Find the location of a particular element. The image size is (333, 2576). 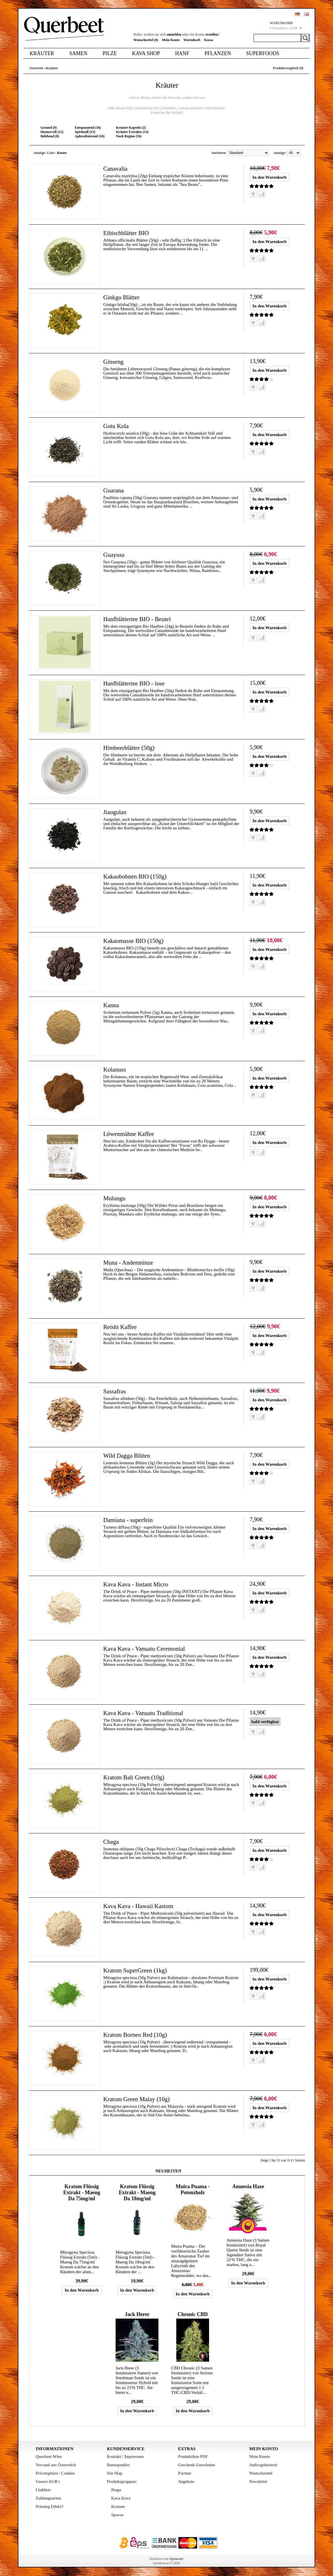

Priming Effekt? is located at coordinates (50, 2506).